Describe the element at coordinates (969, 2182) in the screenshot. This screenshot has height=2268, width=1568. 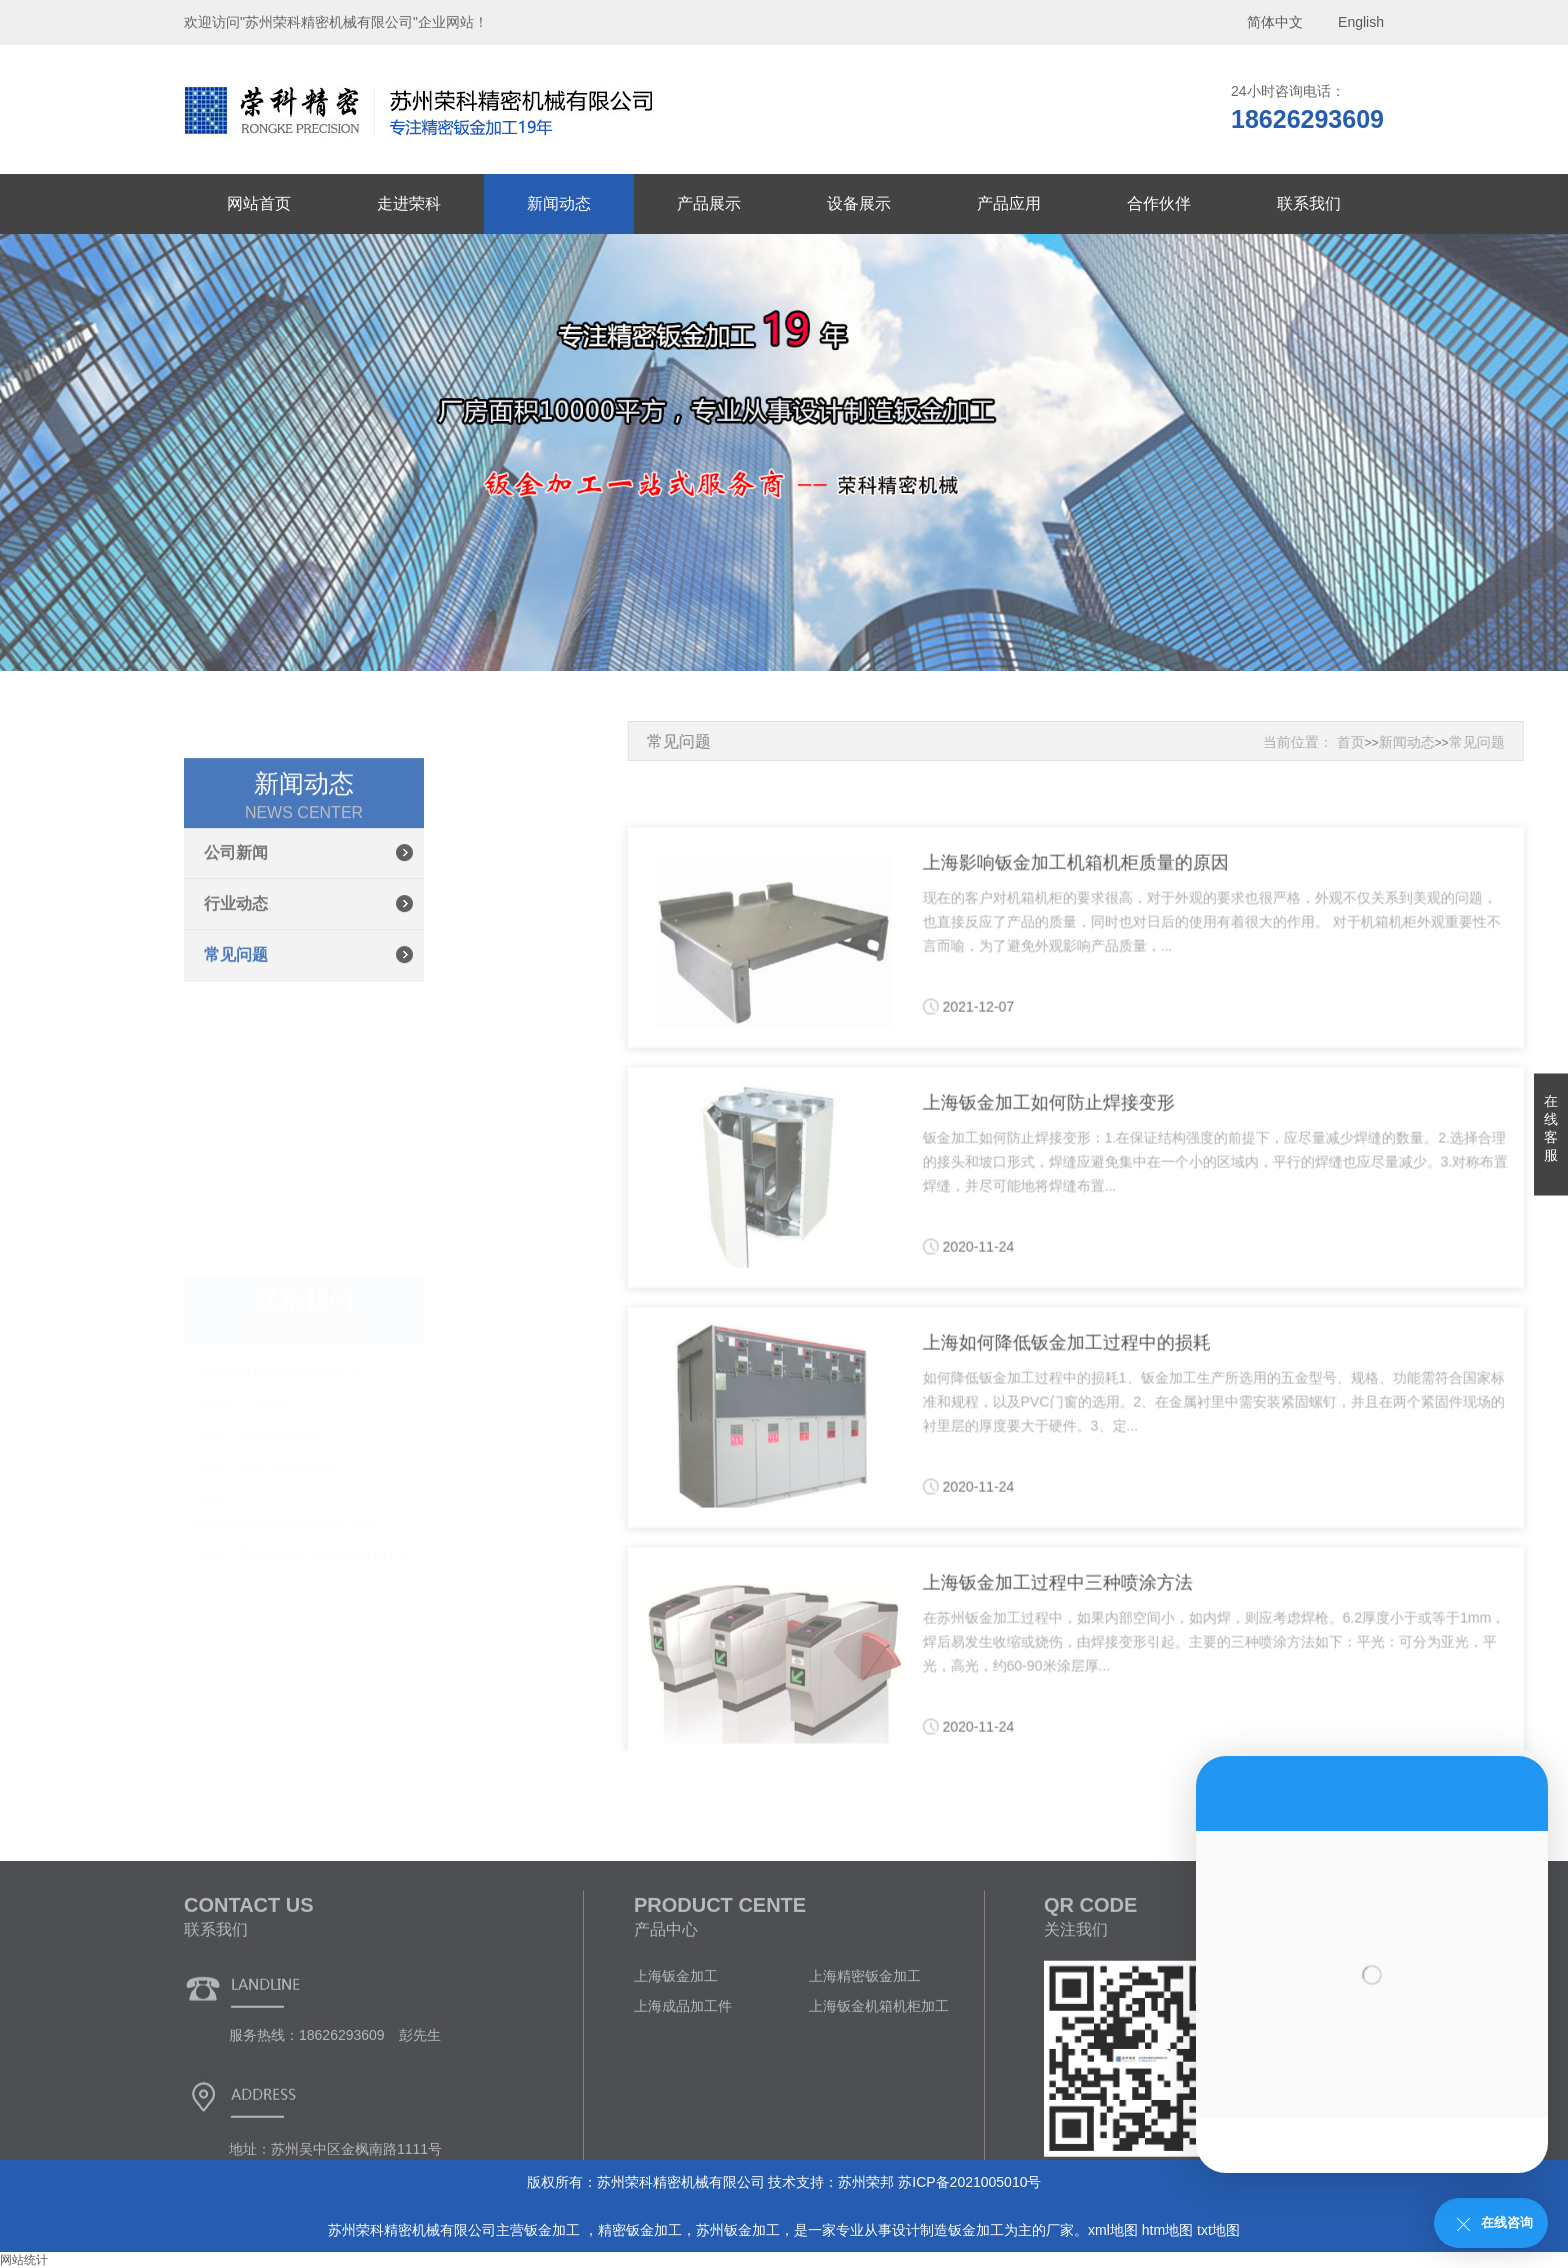
I see `苏ICP备2021005010号` at that location.